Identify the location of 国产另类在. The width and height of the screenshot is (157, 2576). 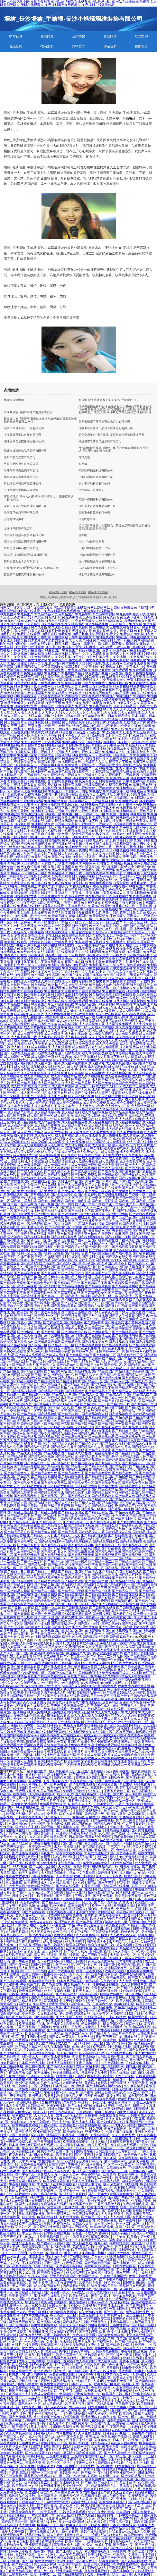
(143, 1620).